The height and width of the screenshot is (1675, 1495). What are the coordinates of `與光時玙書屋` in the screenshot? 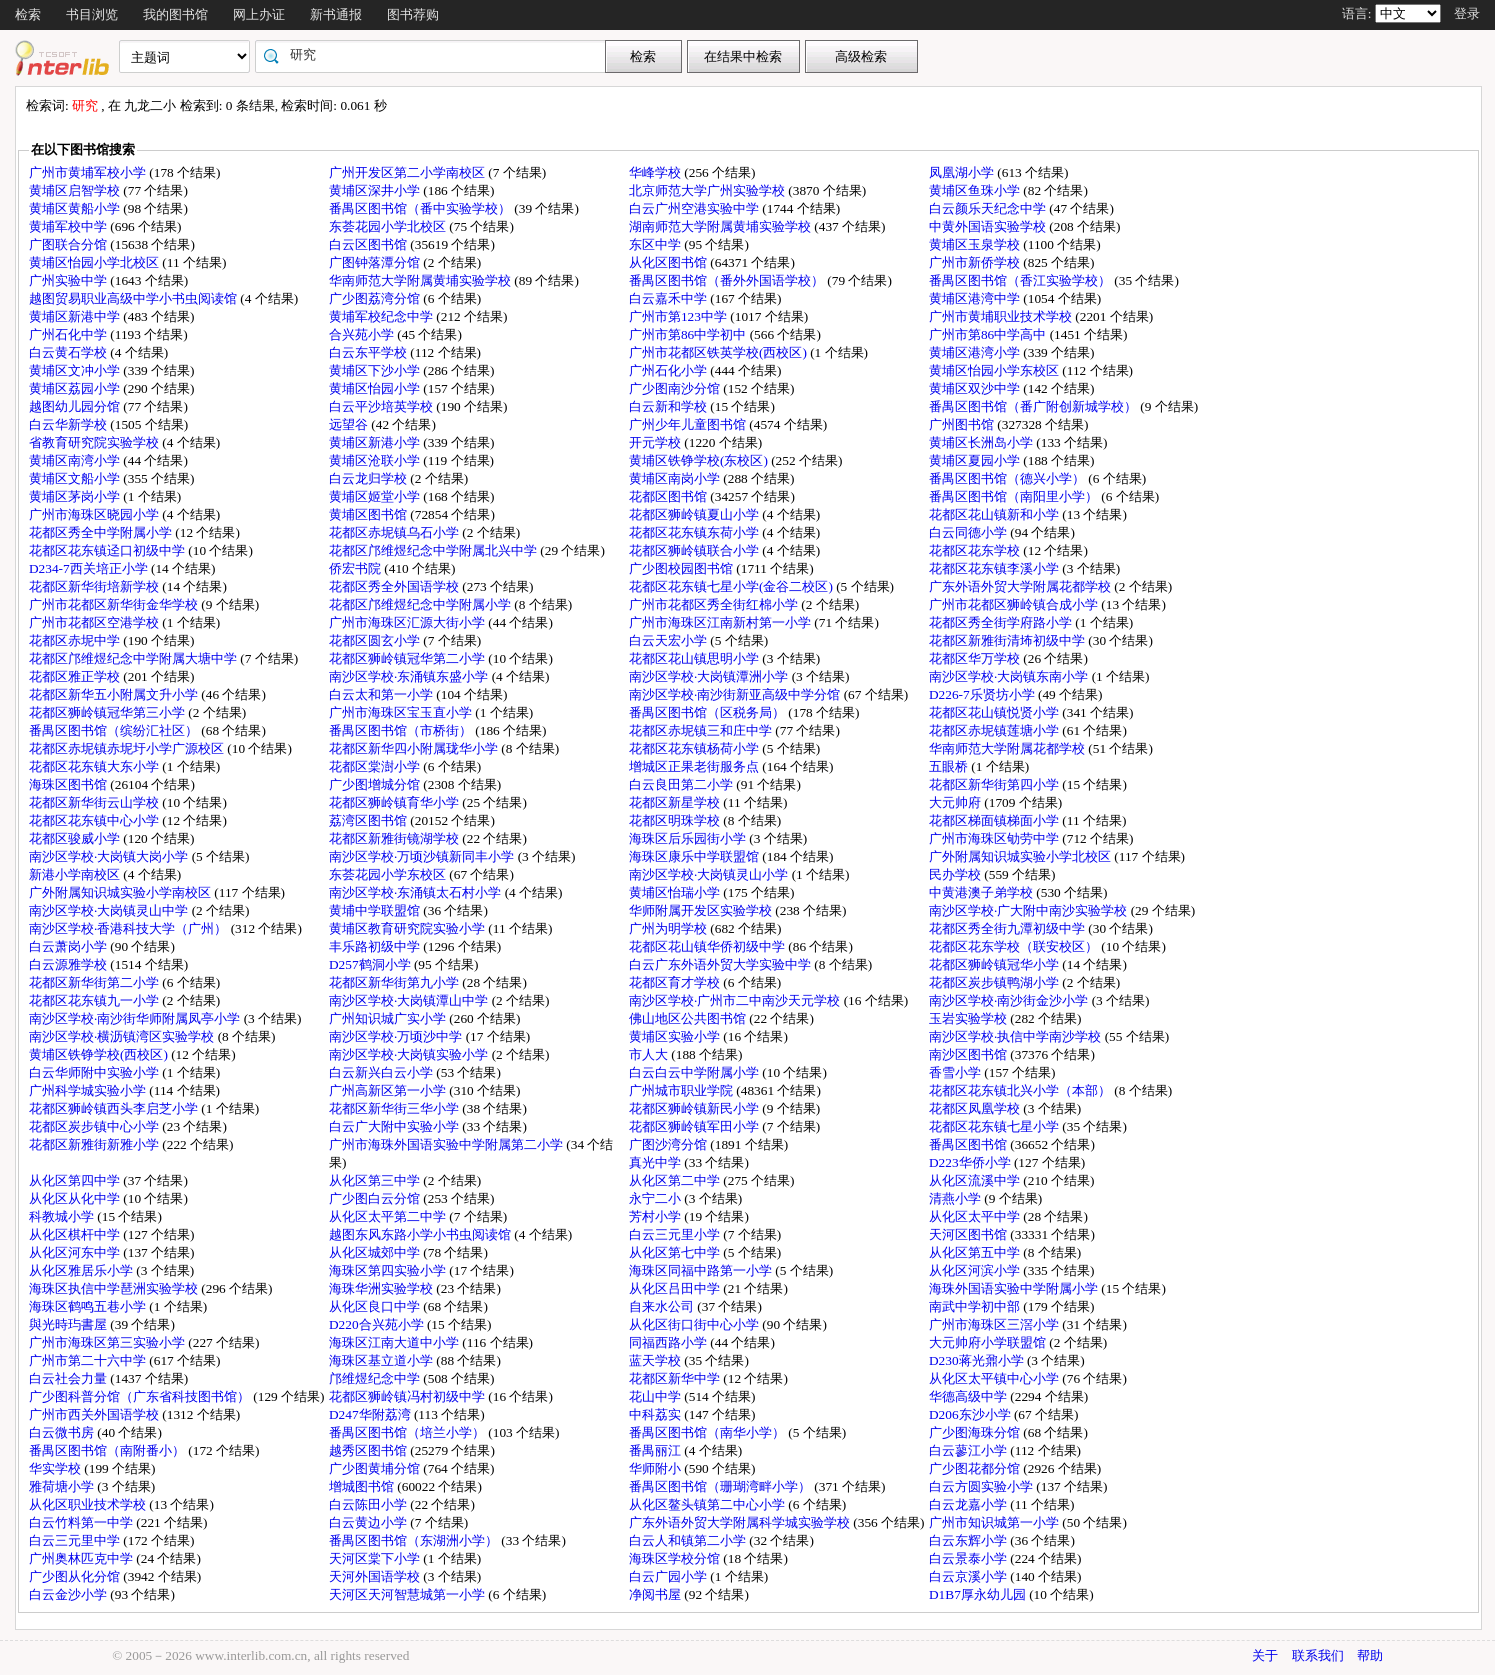 It's located at (69, 1324).